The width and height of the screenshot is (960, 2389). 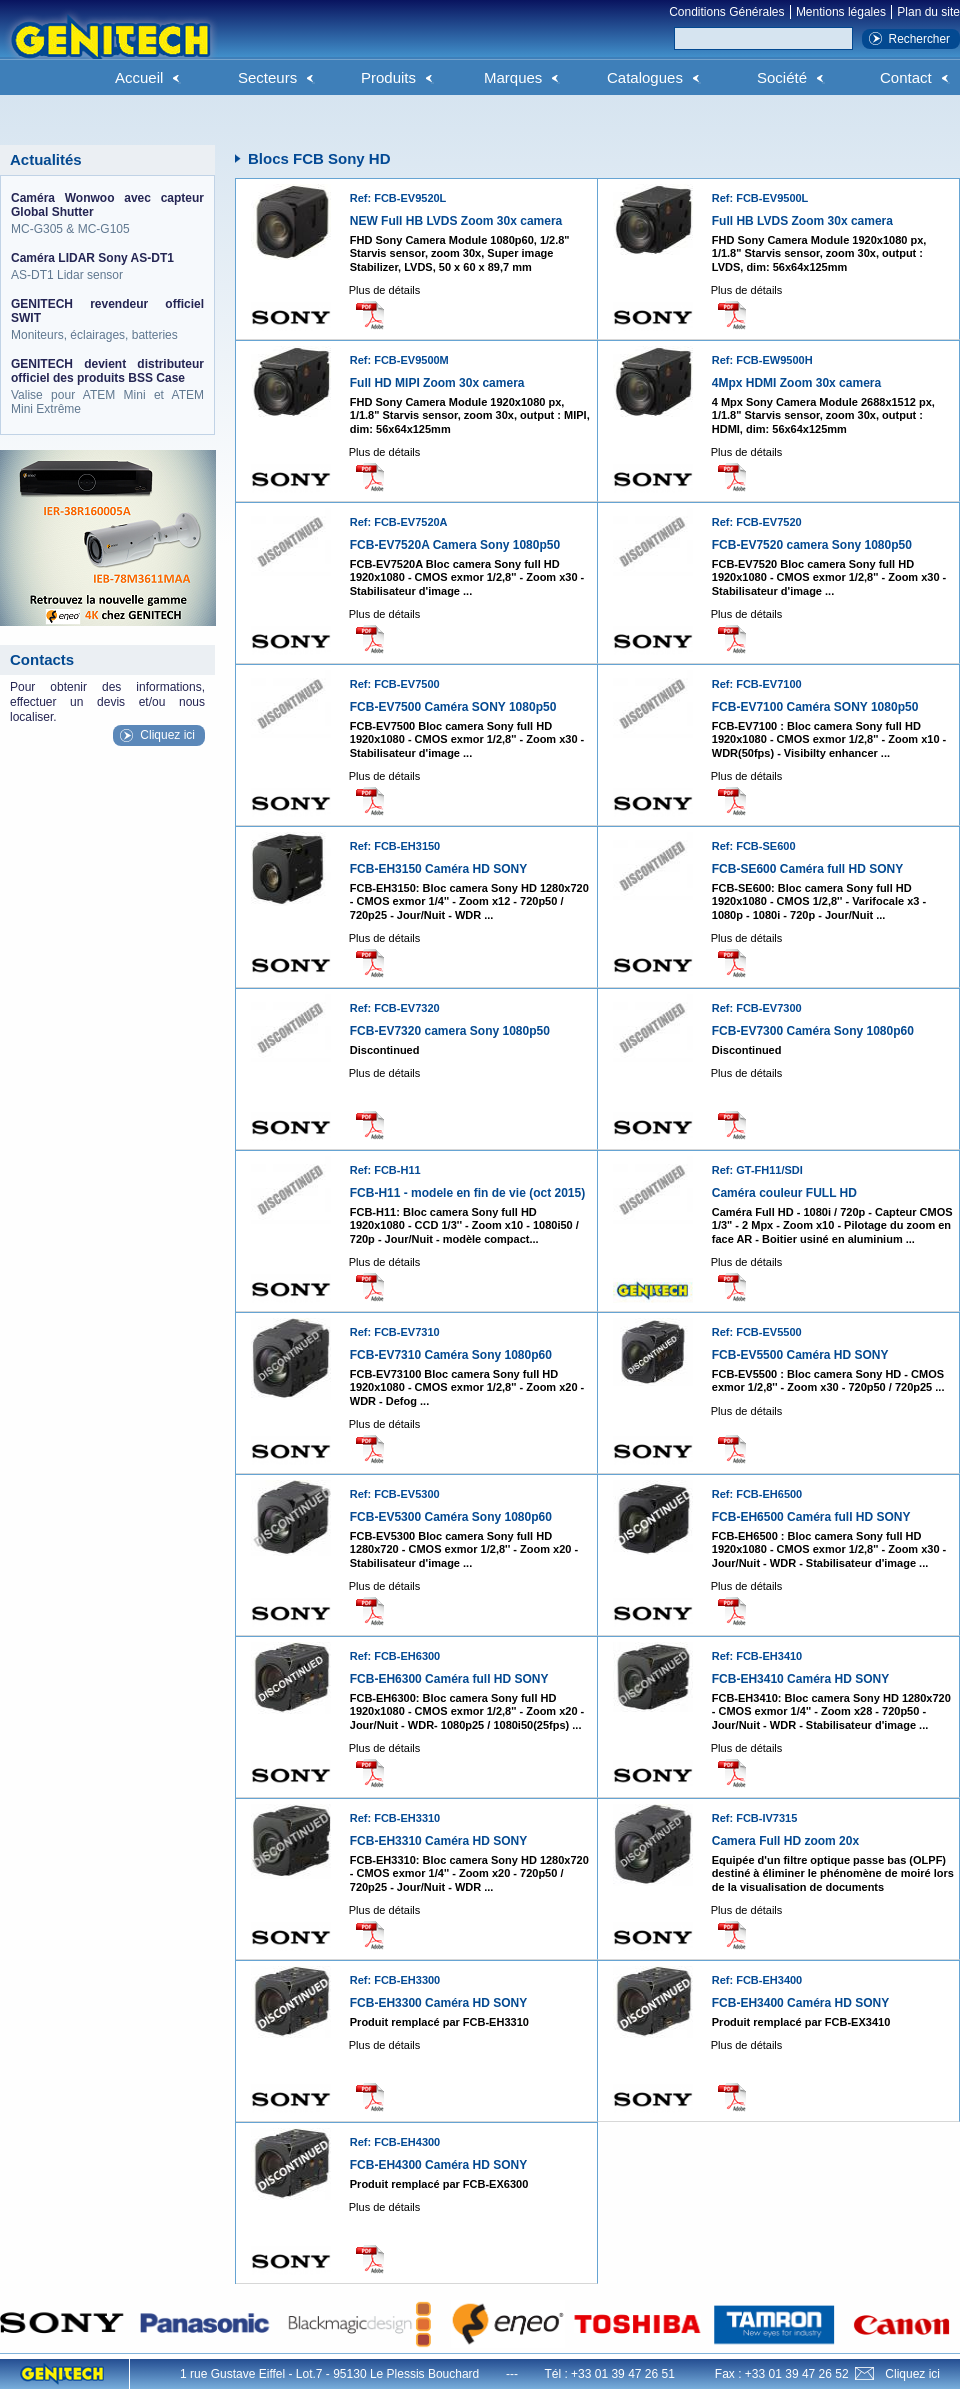 I want to click on Genitech, so click(x=110, y=49).